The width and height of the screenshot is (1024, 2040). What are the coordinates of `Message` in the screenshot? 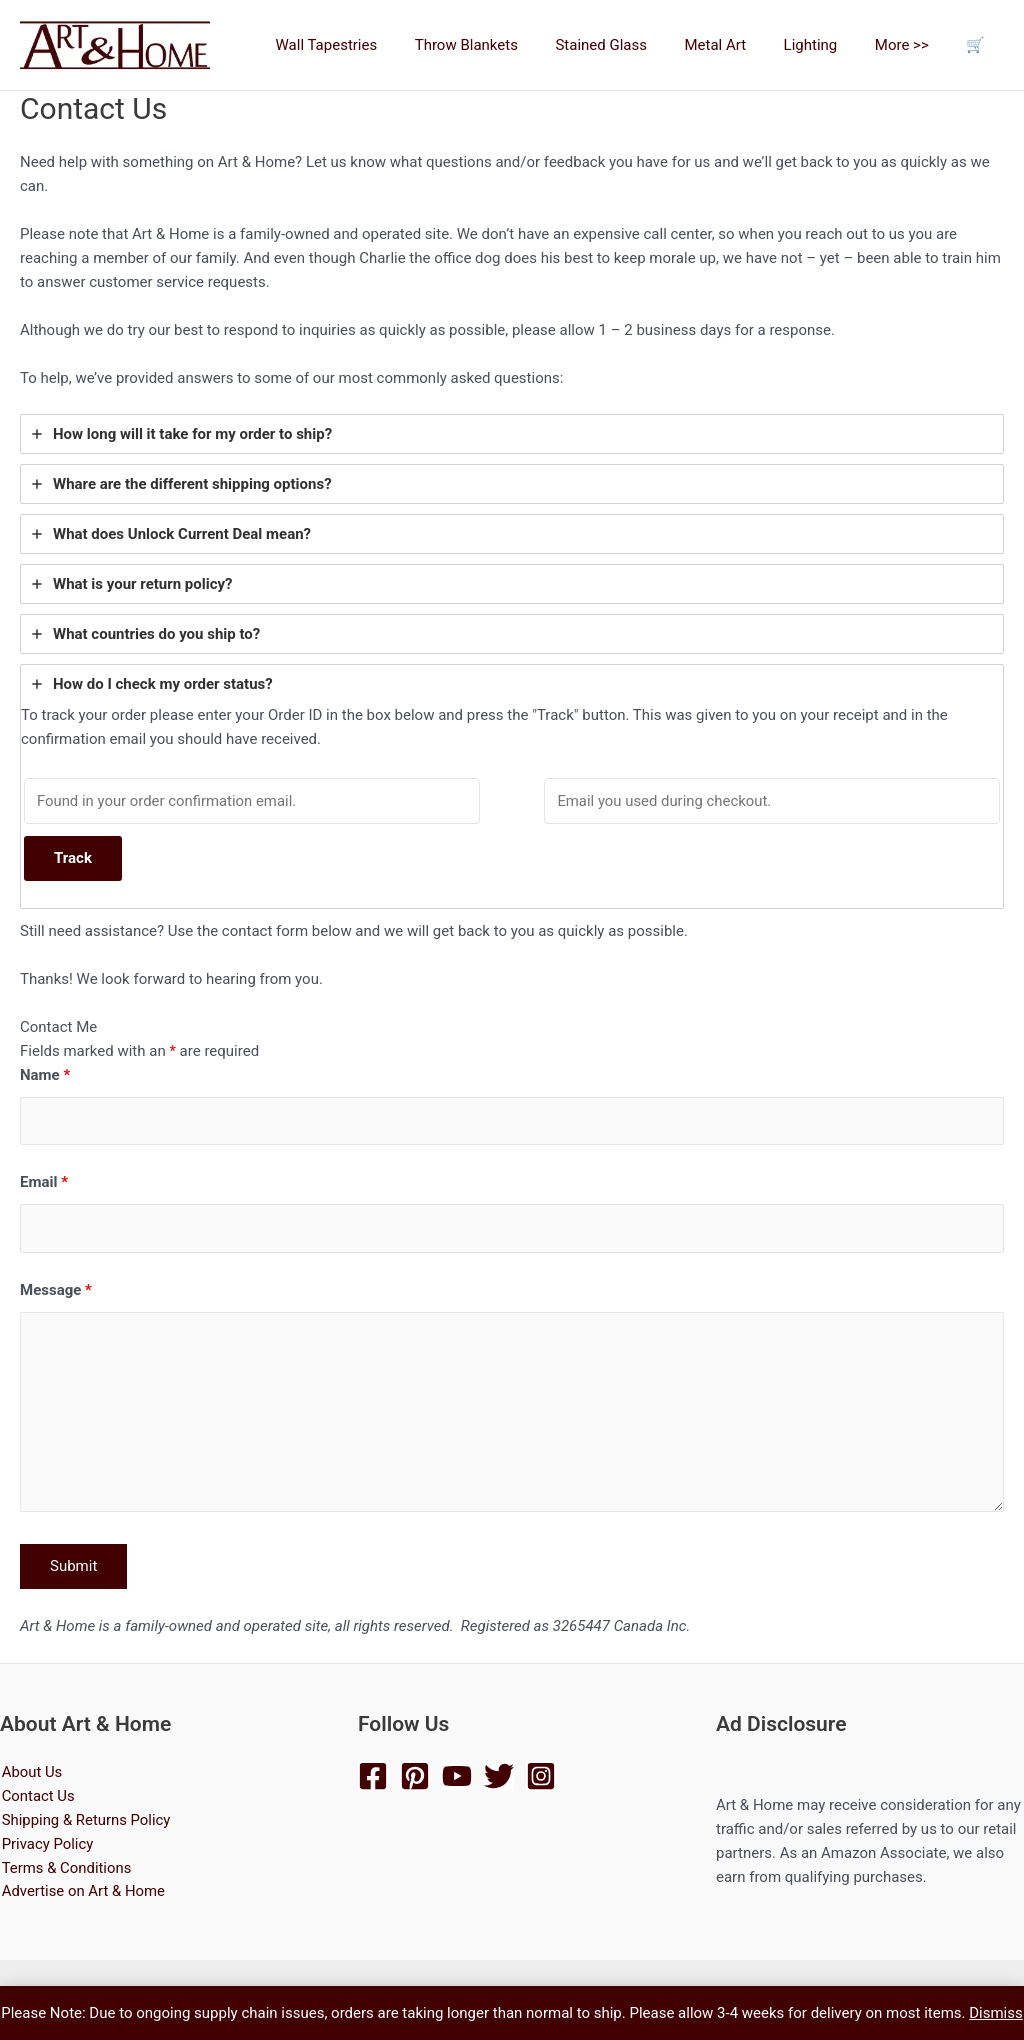 It's located at (56, 1291).